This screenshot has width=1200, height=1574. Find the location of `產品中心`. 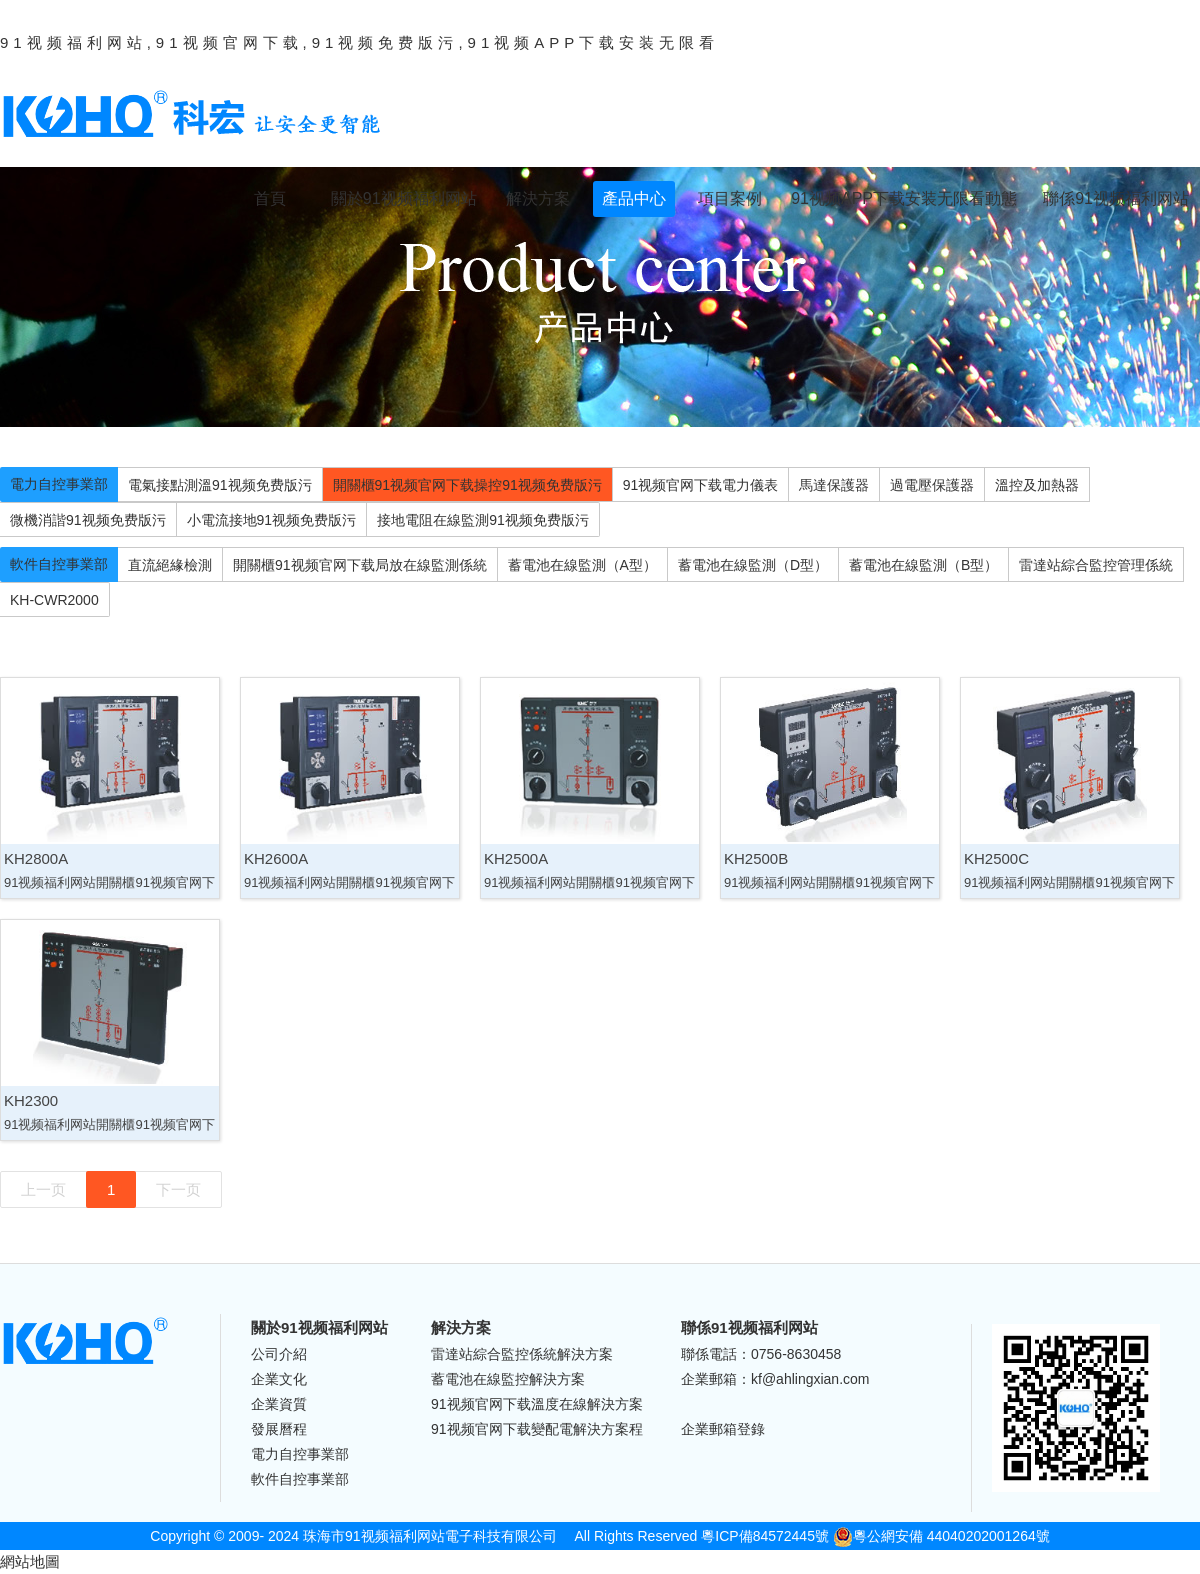

產品中心 is located at coordinates (634, 198).